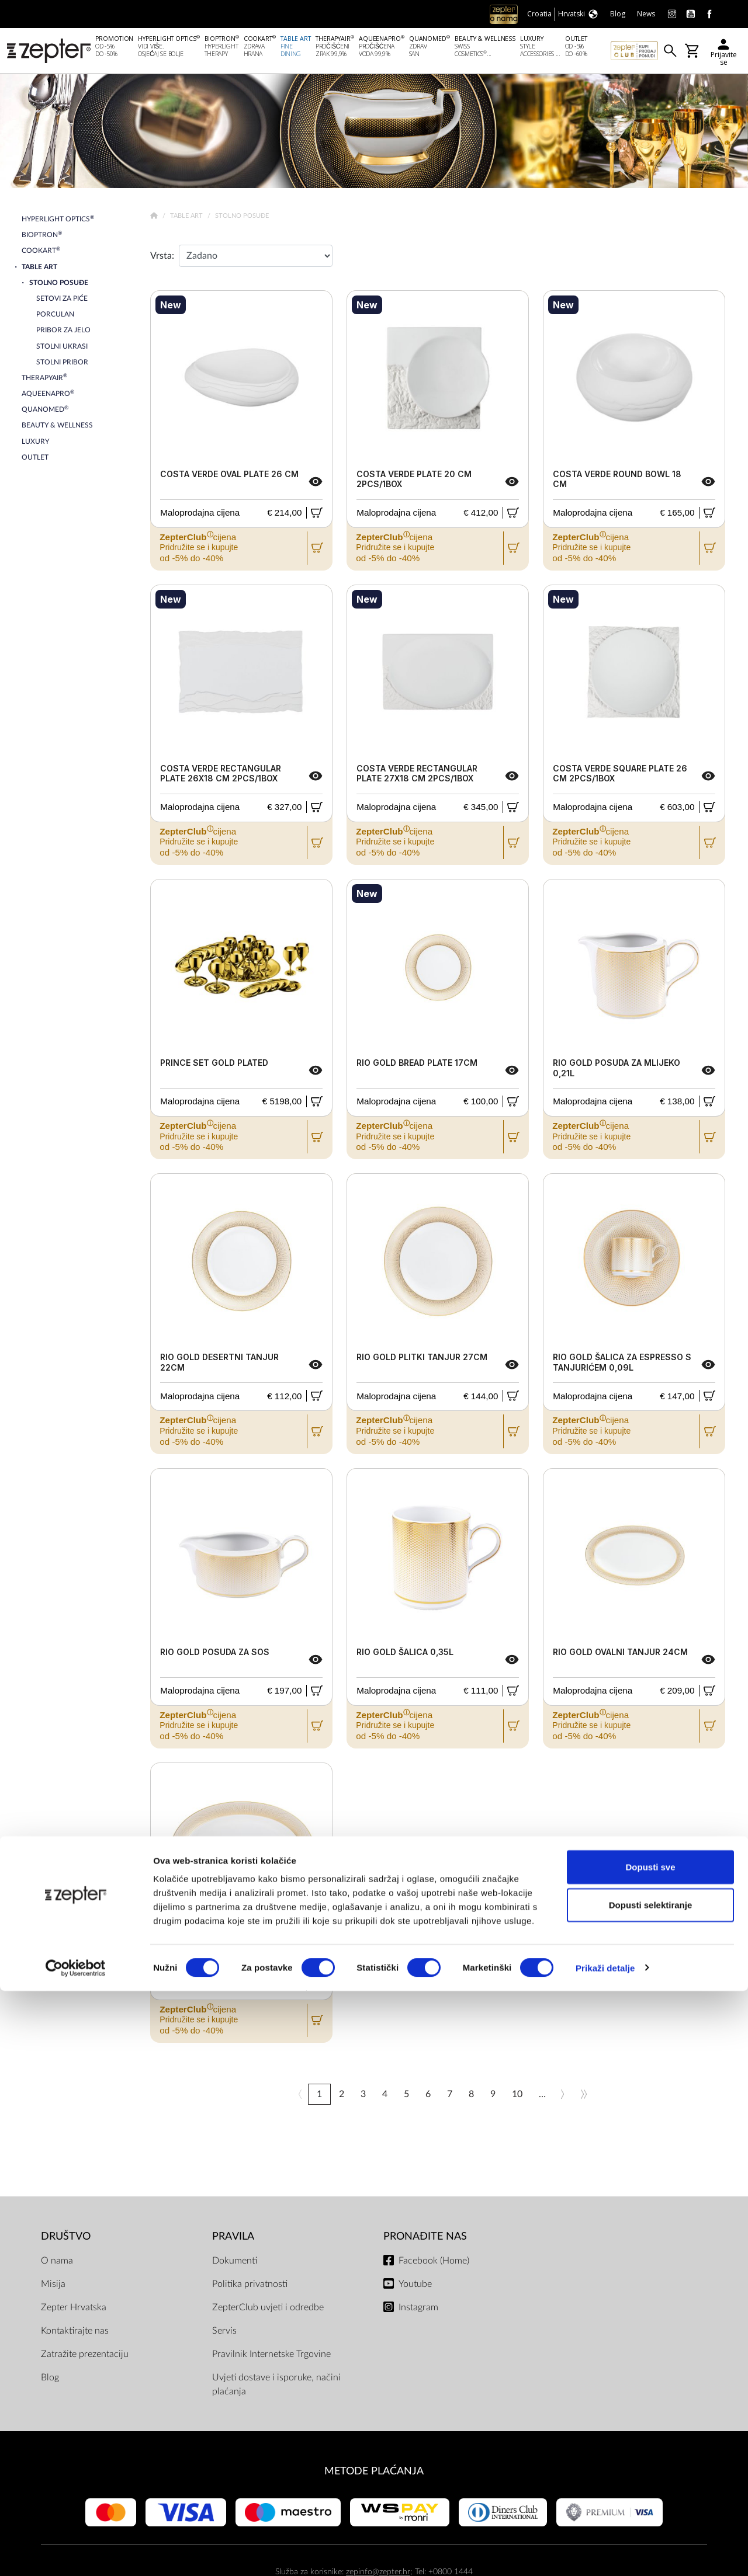  Describe the element at coordinates (57, 2263) in the screenshot. I see `O nama` at that location.